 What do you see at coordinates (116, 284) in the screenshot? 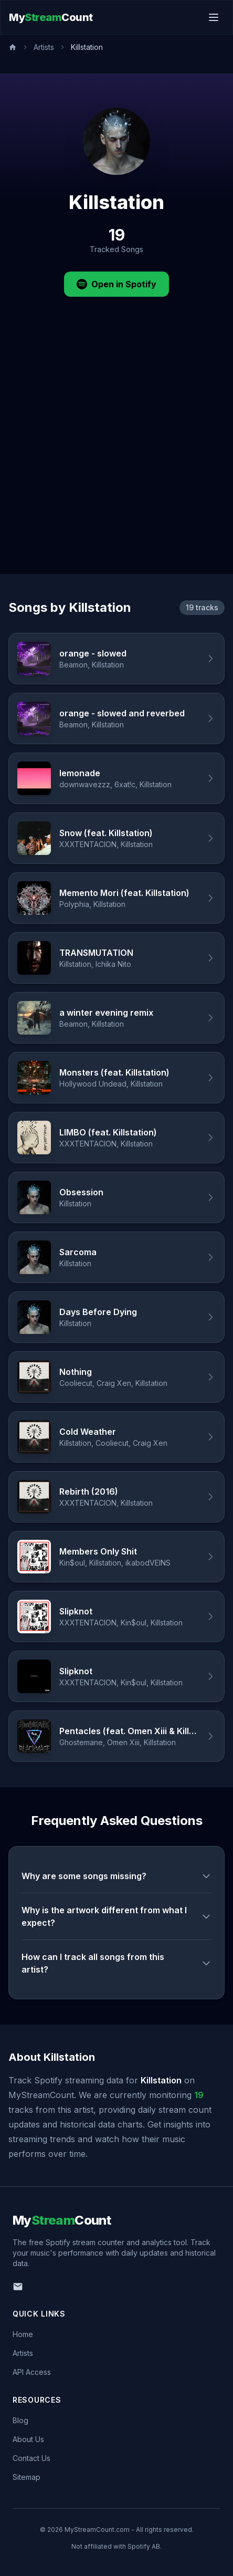
I see `Open in Spotify` at bounding box center [116, 284].